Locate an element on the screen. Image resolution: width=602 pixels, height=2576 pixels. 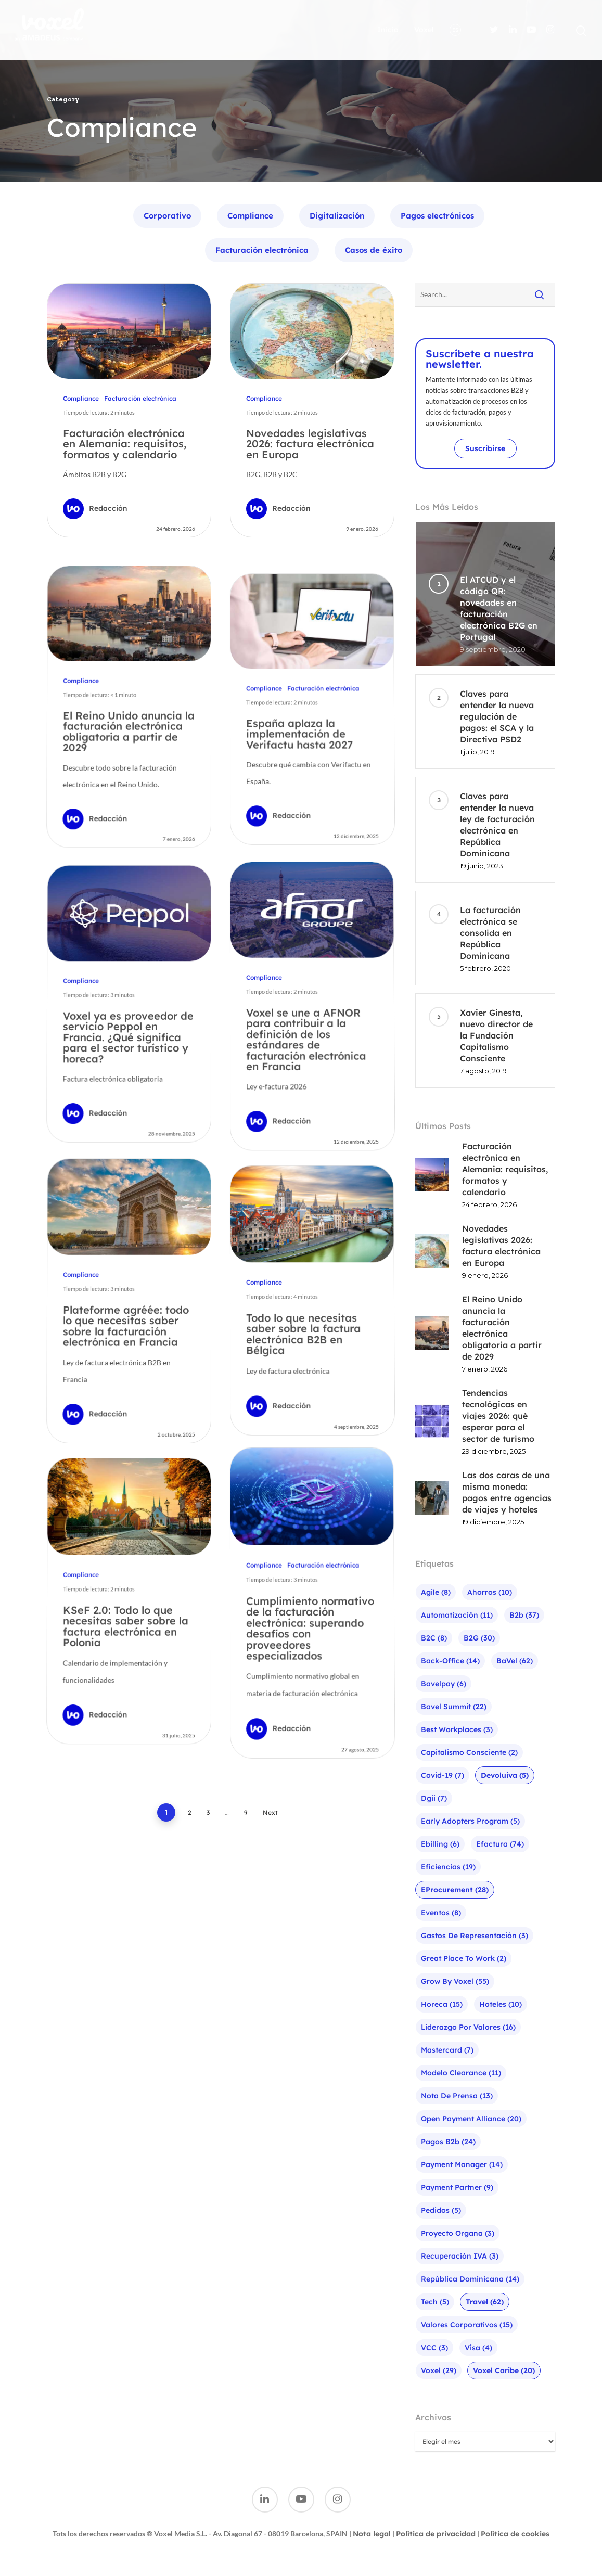
eProcurement [eProcurement (28 elementos)] is located at coordinates (455, 1889).